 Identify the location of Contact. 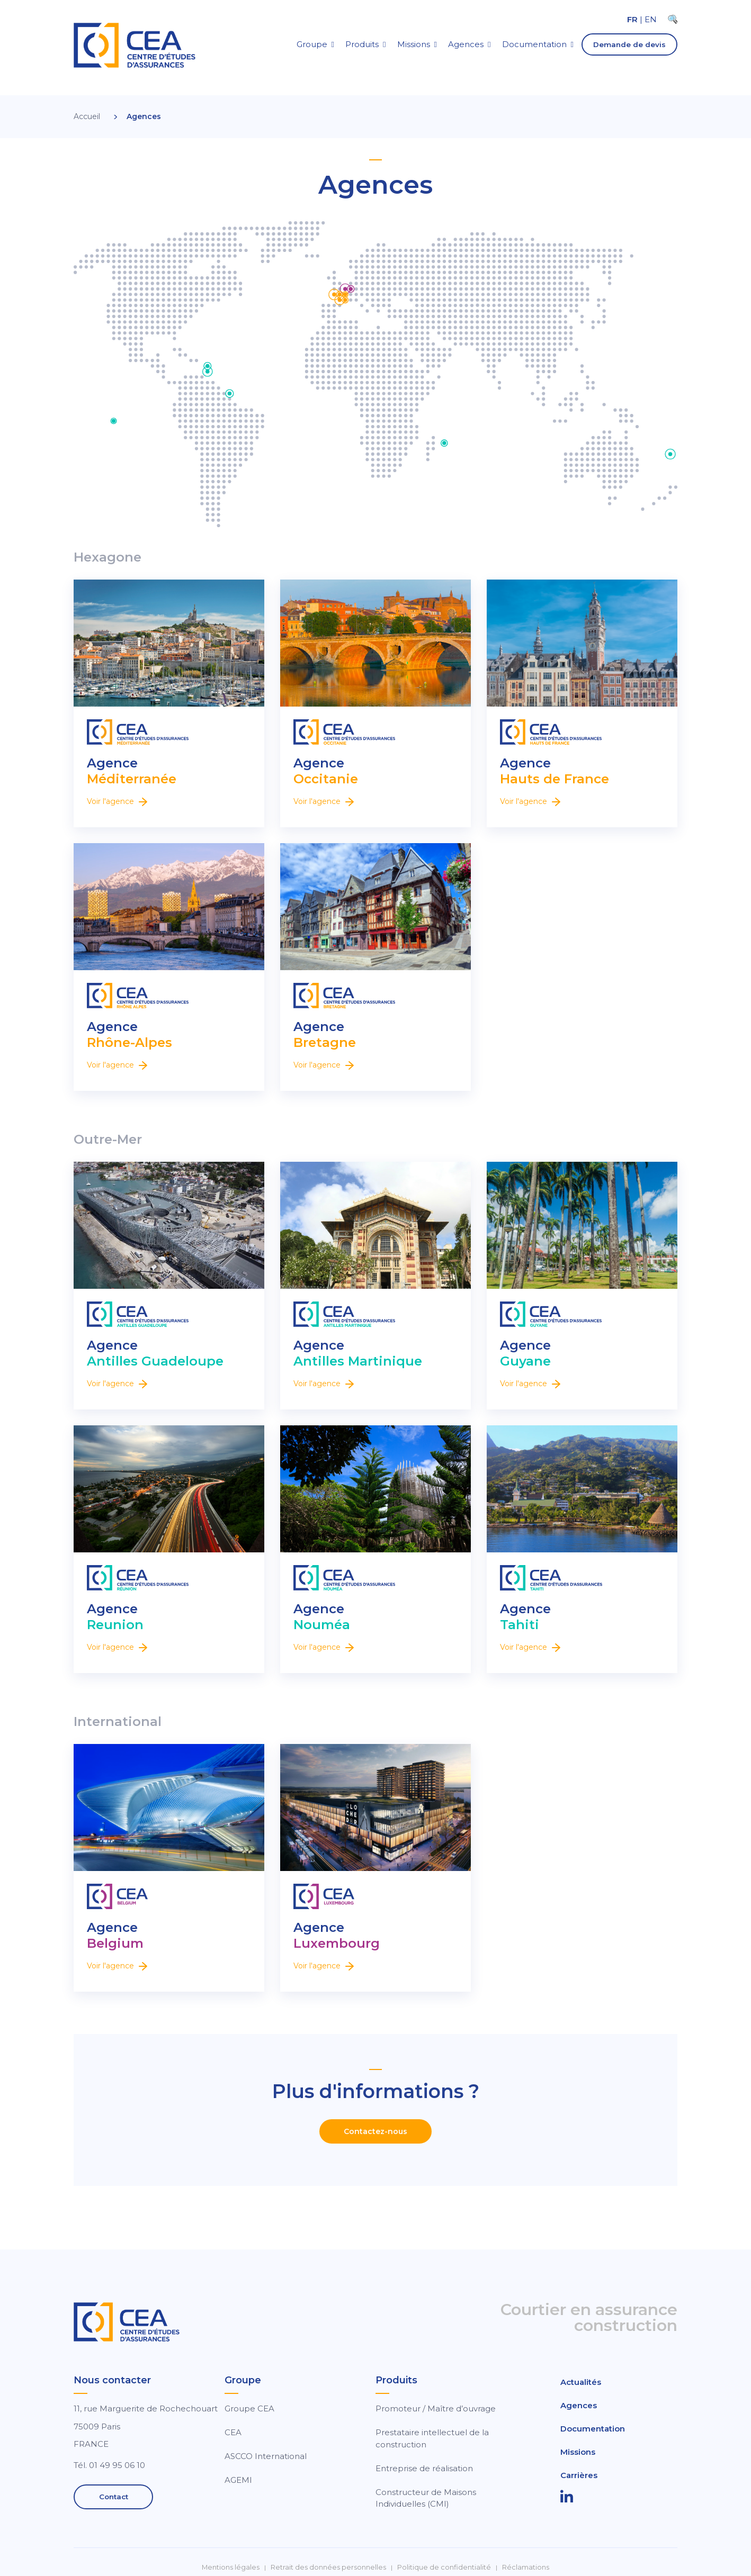
(113, 2496).